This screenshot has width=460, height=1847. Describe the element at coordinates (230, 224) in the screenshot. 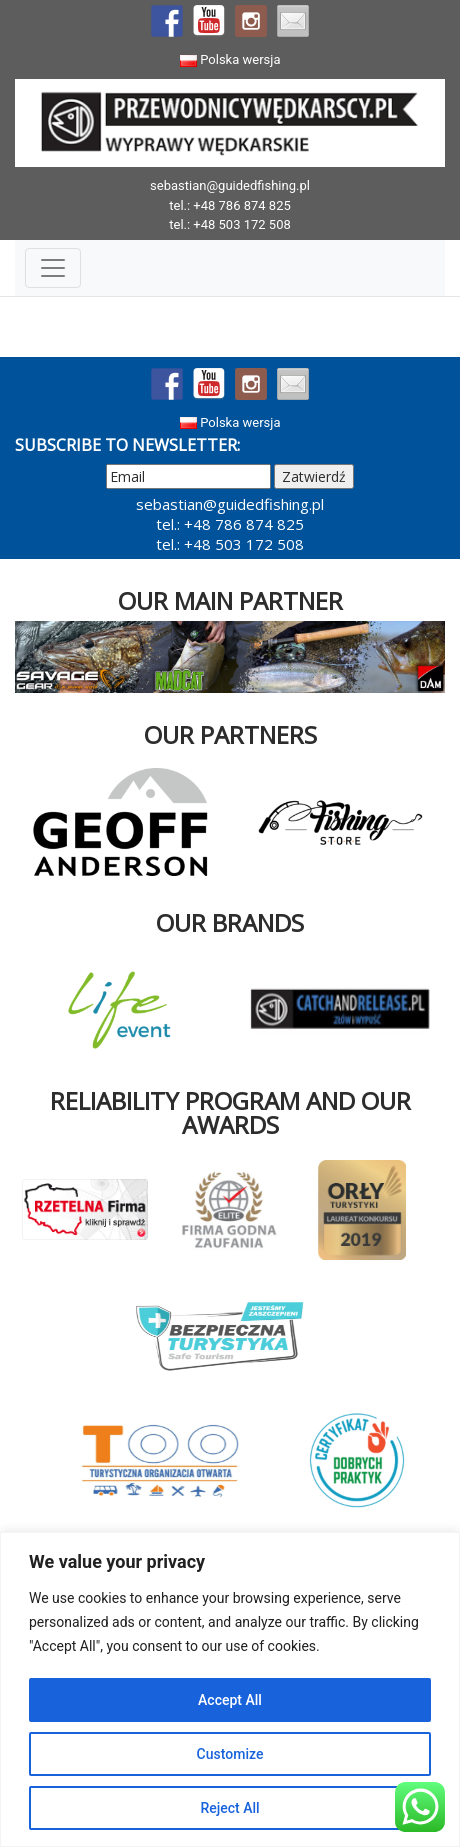

I see `tel.: +48 503 172 508` at that location.